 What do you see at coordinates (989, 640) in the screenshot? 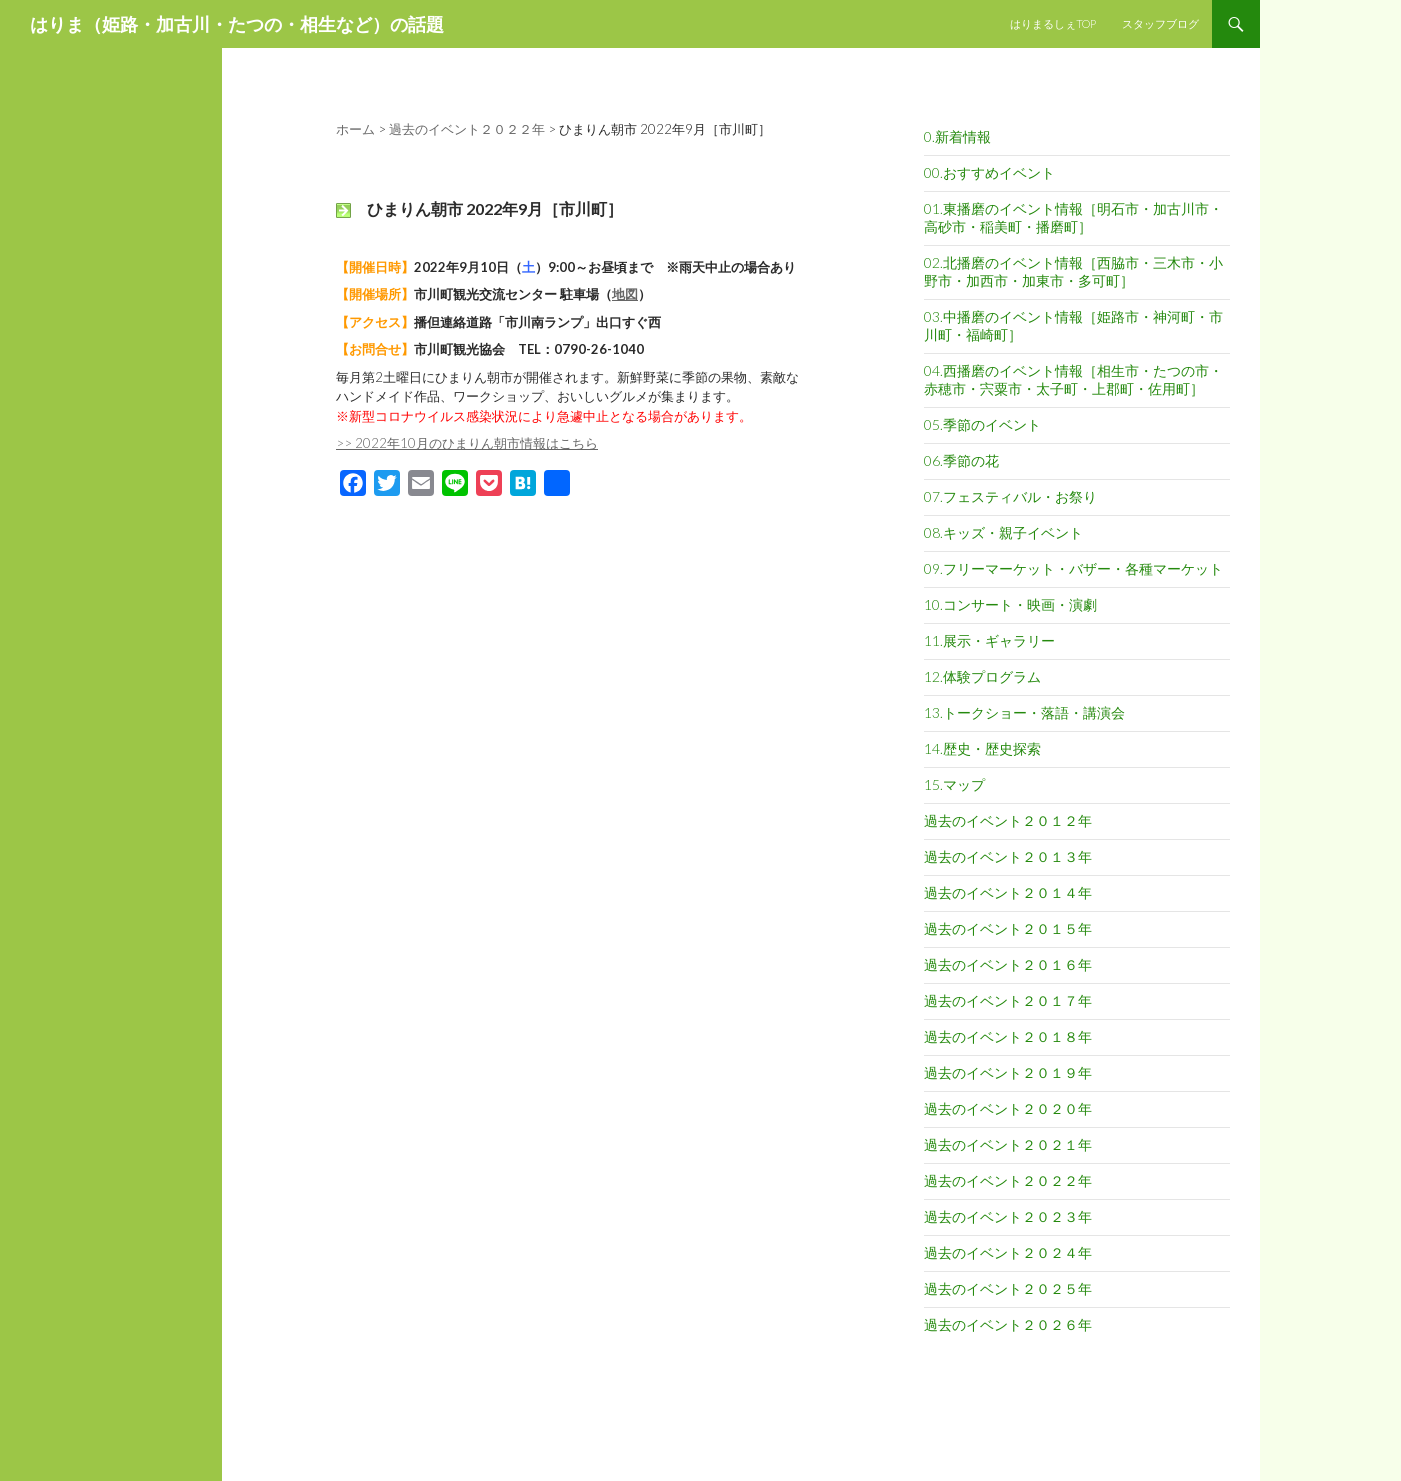
I see `11.展示・ギャラリー` at bounding box center [989, 640].